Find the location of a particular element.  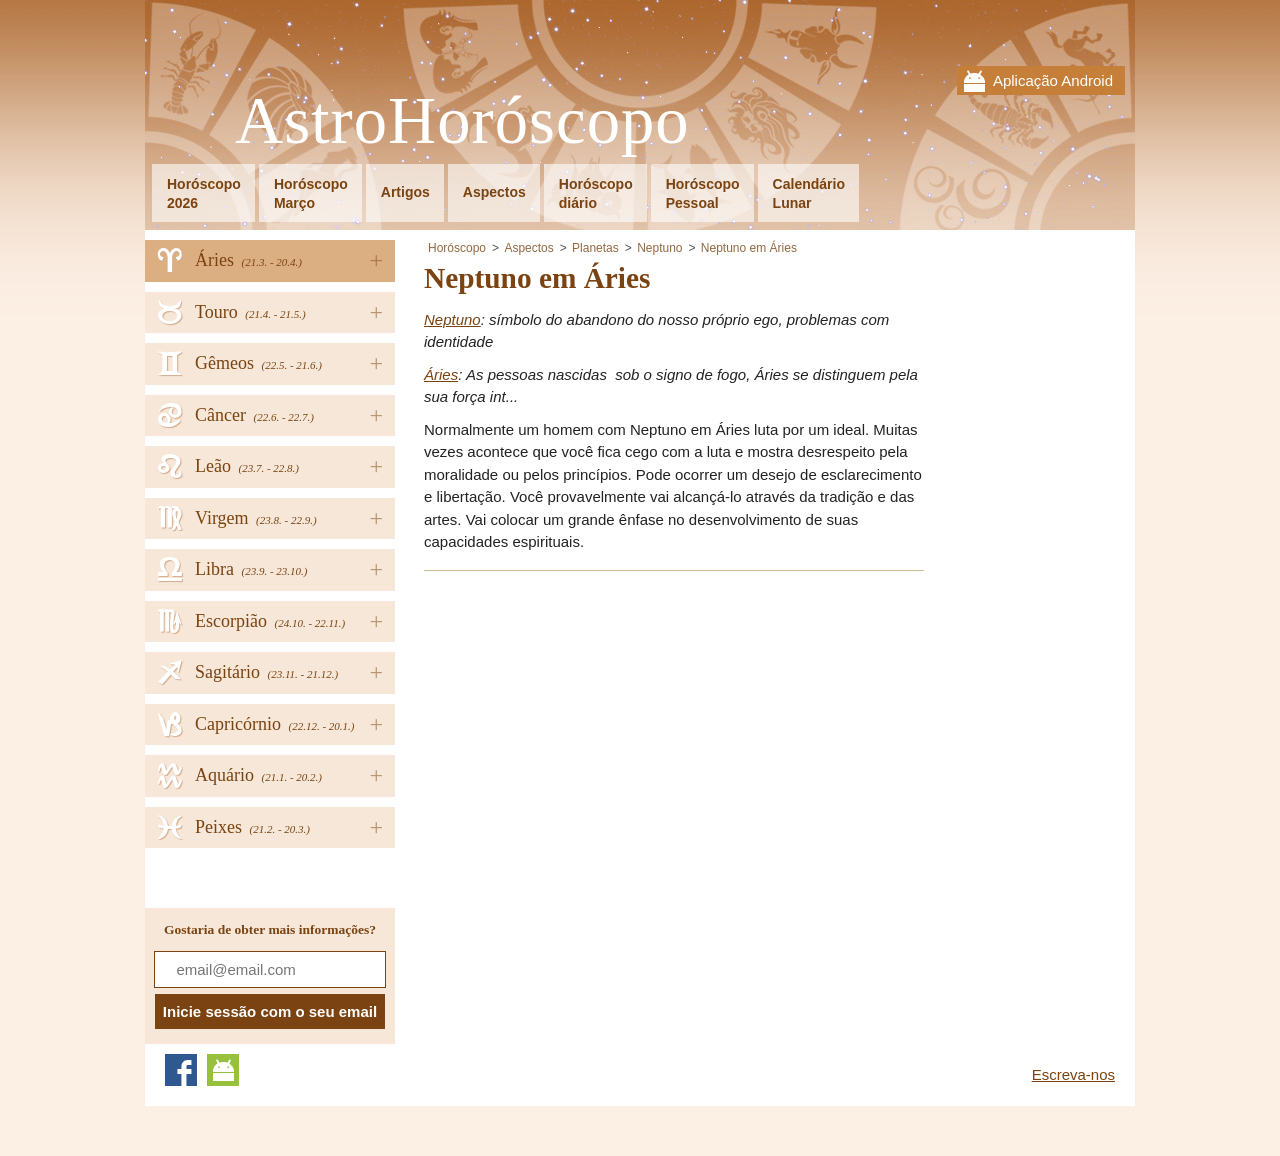

Escreva-nos is located at coordinates (1073, 1074).